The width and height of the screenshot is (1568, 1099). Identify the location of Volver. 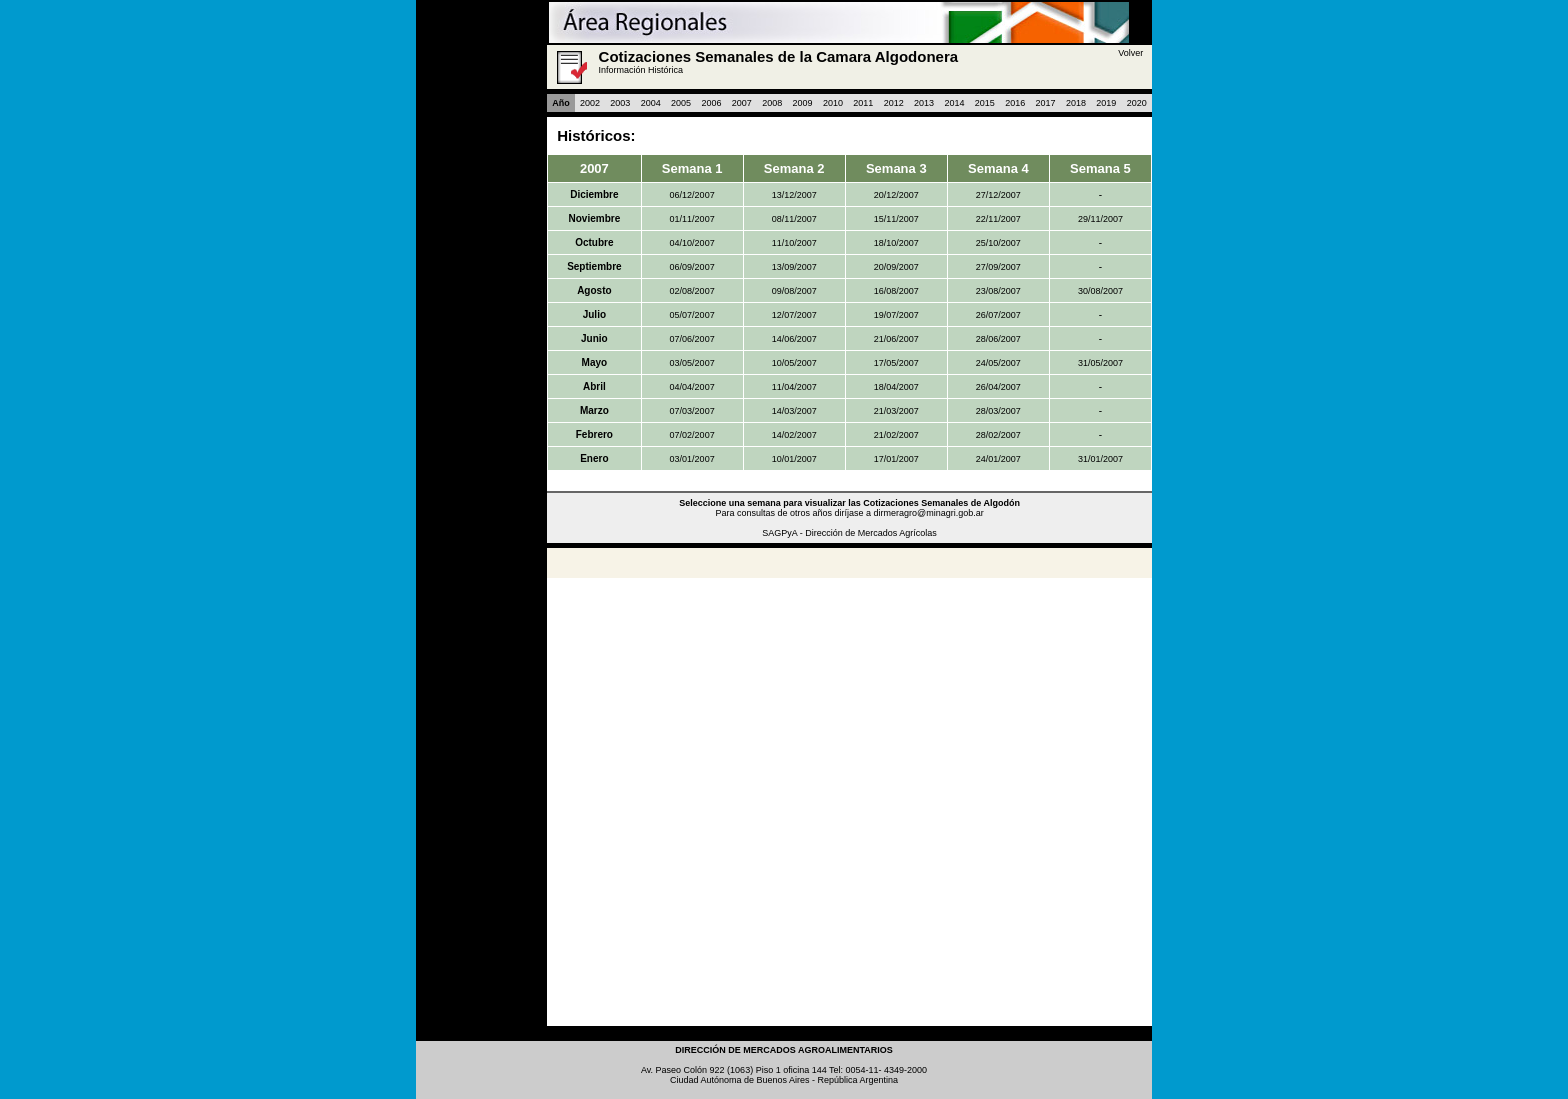
(1130, 53).